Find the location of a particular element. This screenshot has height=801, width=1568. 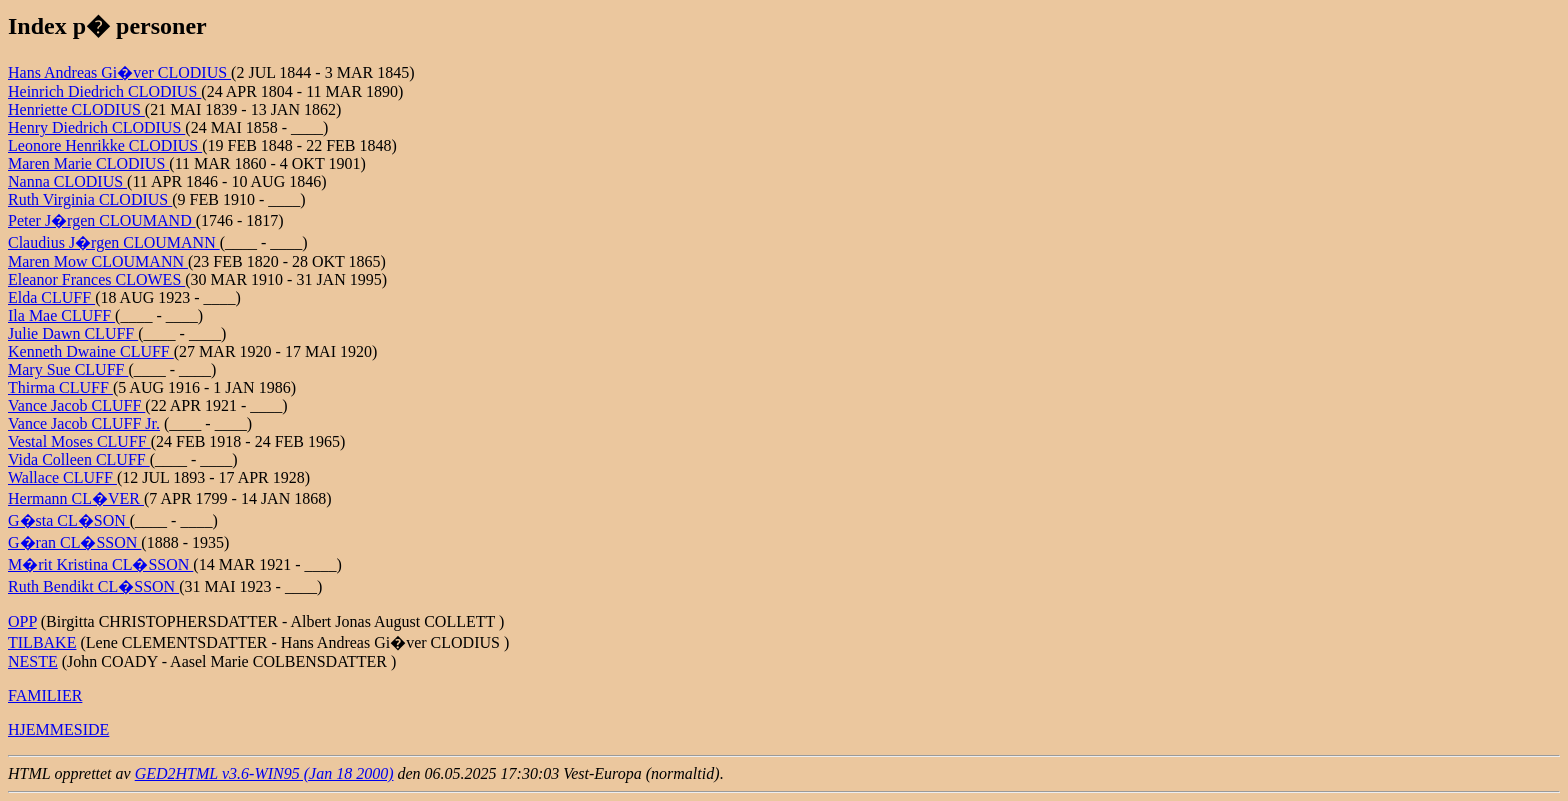

G�sta CL�SON is located at coordinates (69, 520).